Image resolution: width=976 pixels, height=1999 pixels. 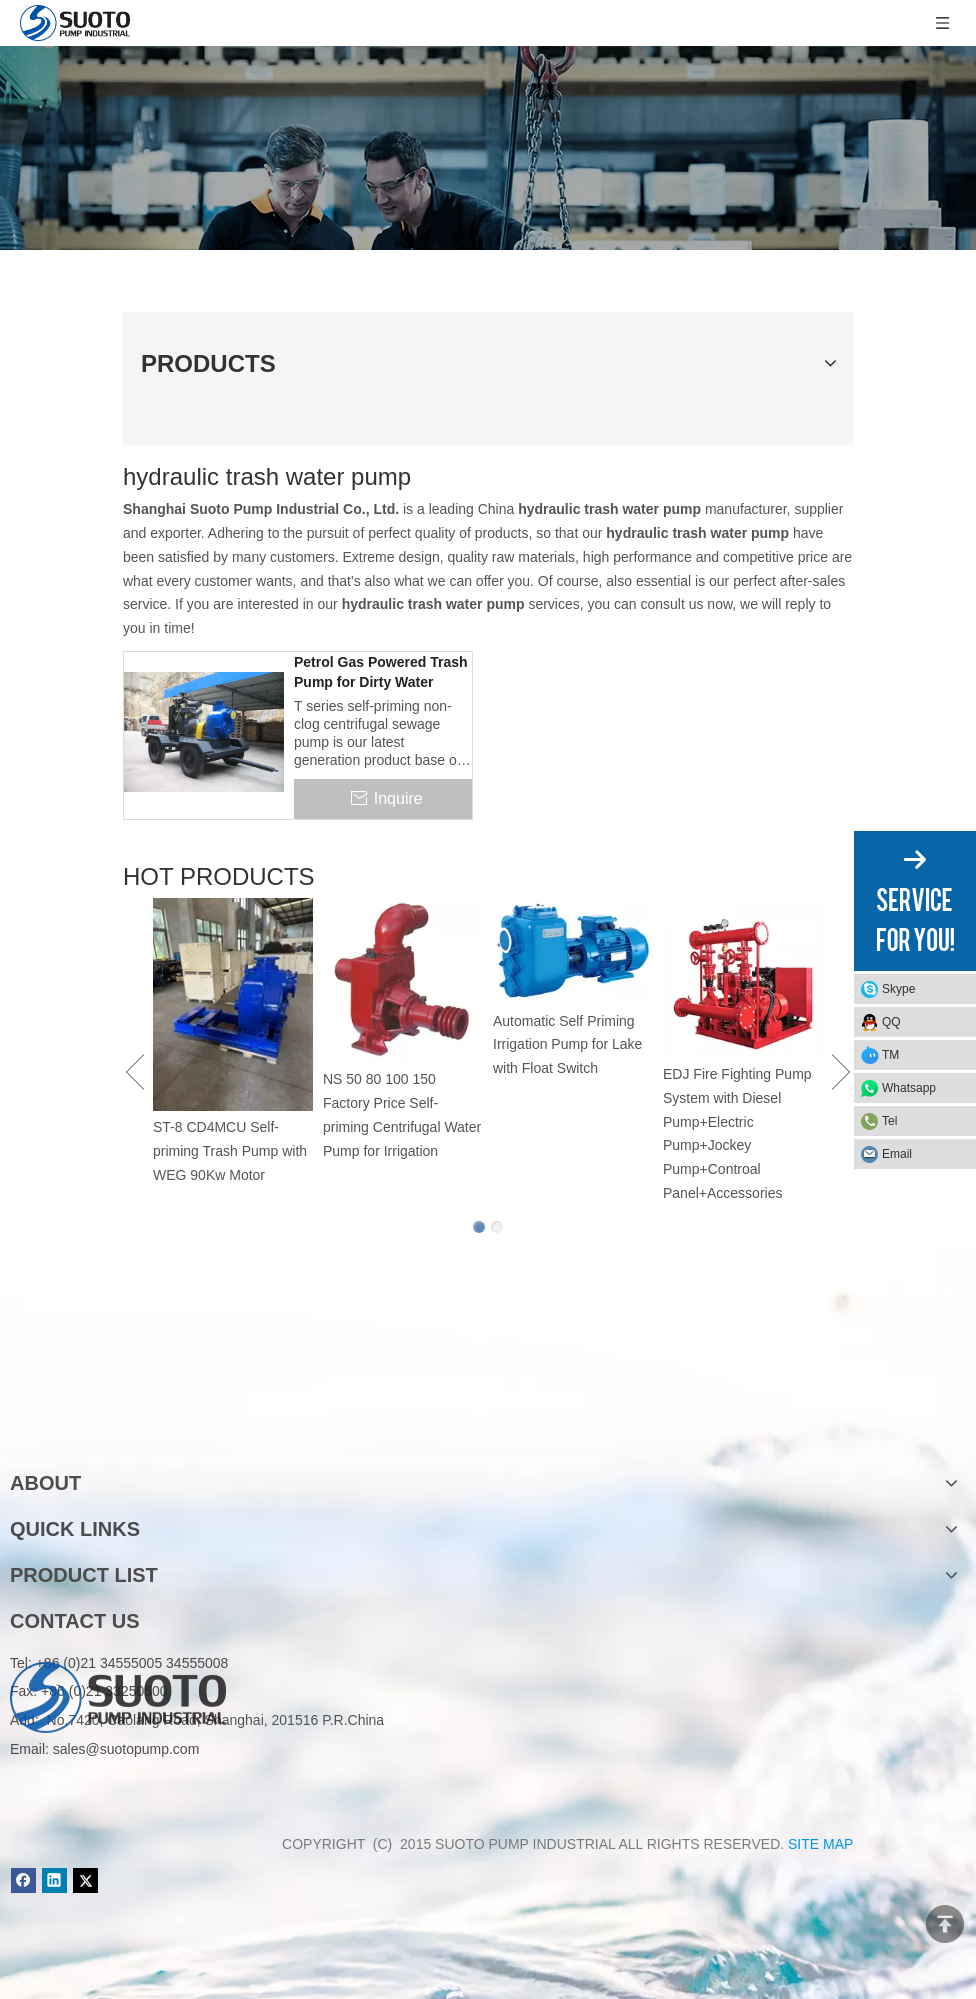 What do you see at coordinates (891, 1022) in the screenshot?
I see `QQ` at bounding box center [891, 1022].